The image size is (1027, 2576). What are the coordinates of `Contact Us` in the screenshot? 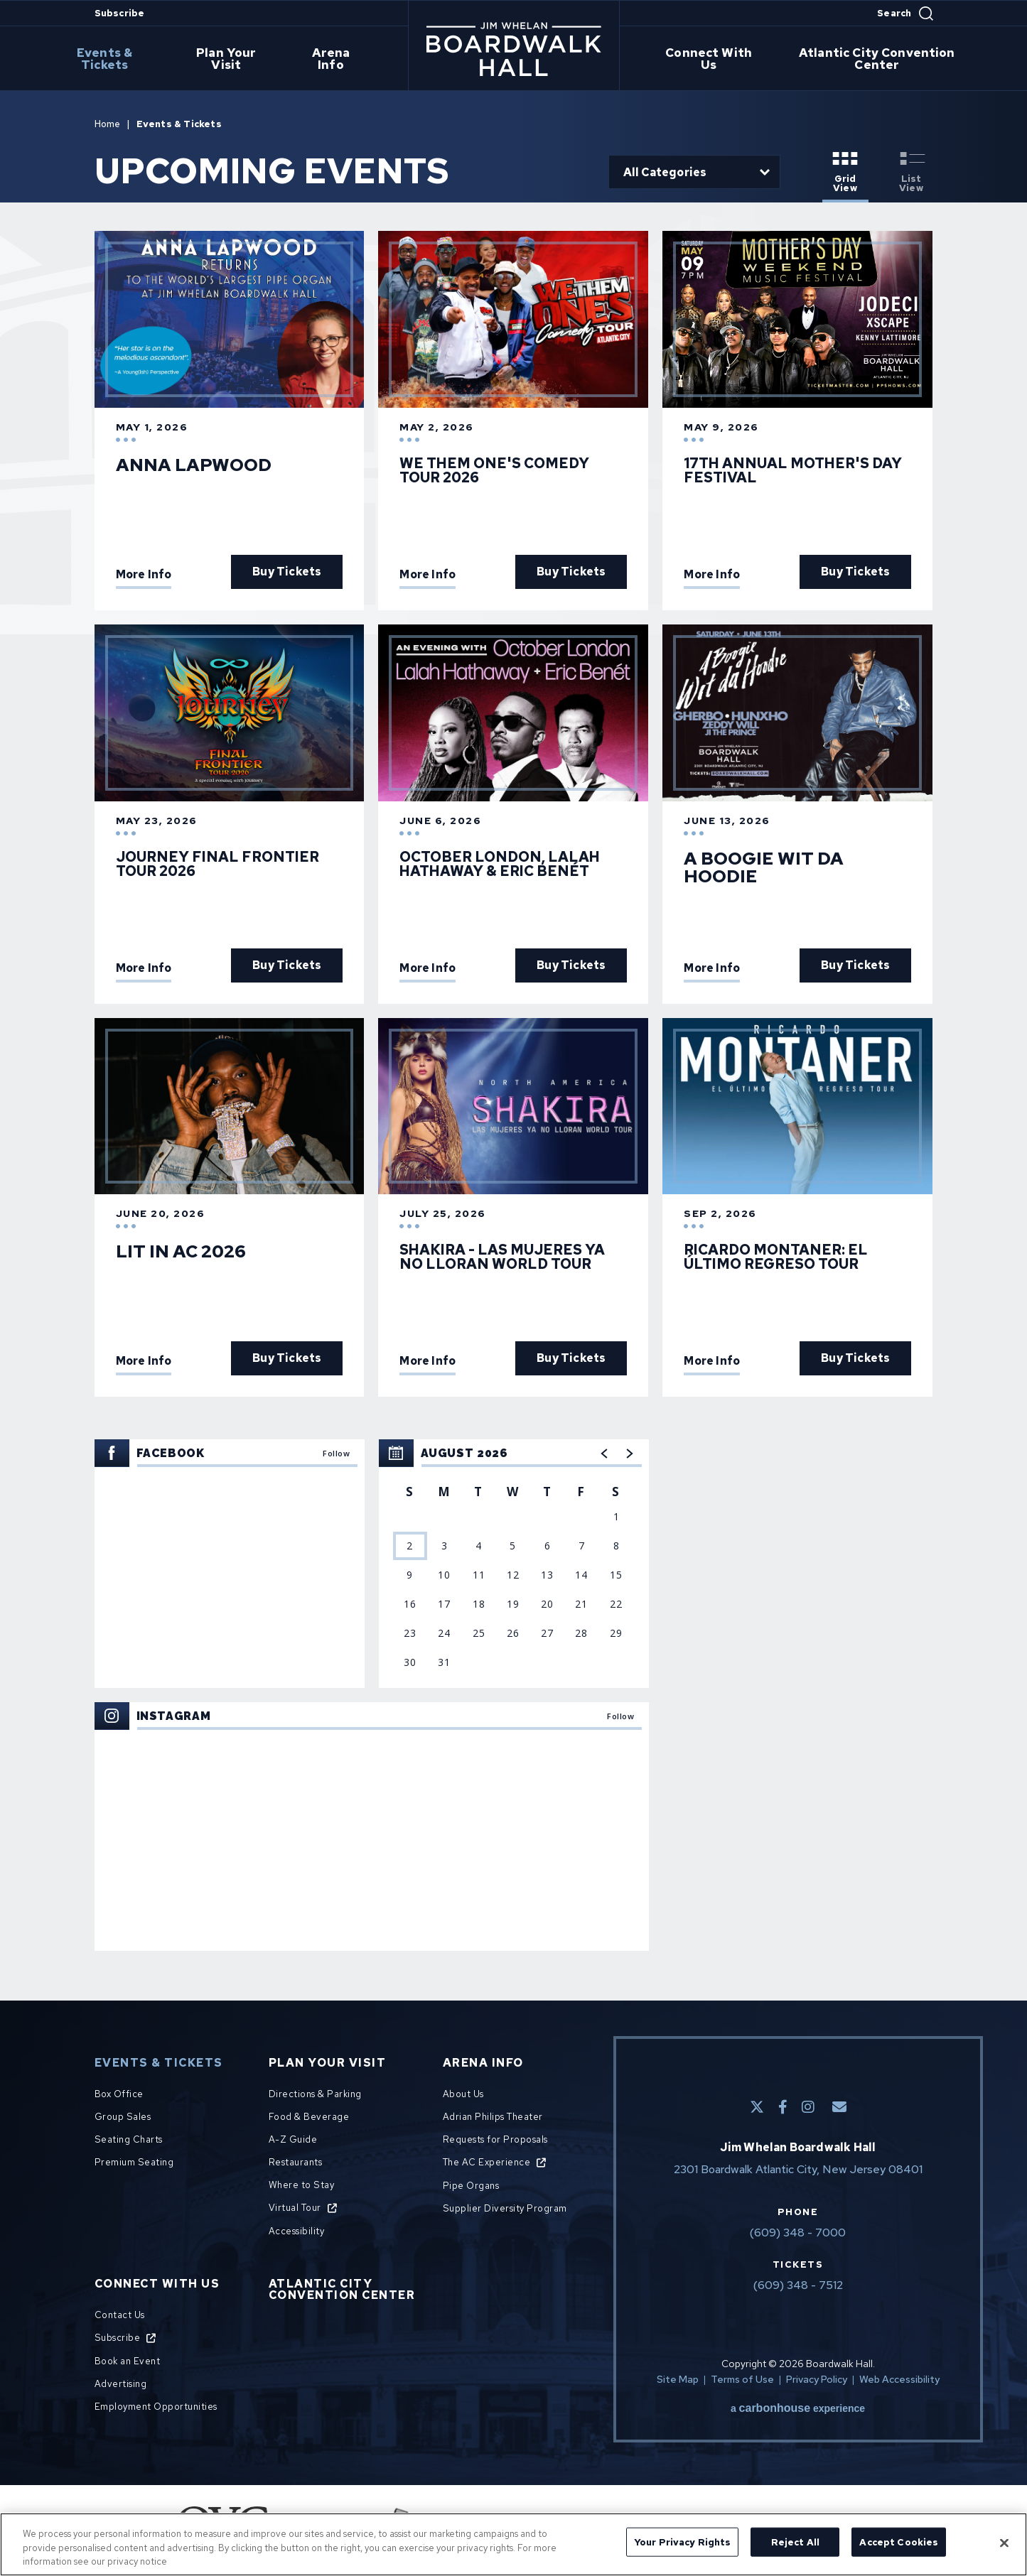 It's located at (120, 2315).